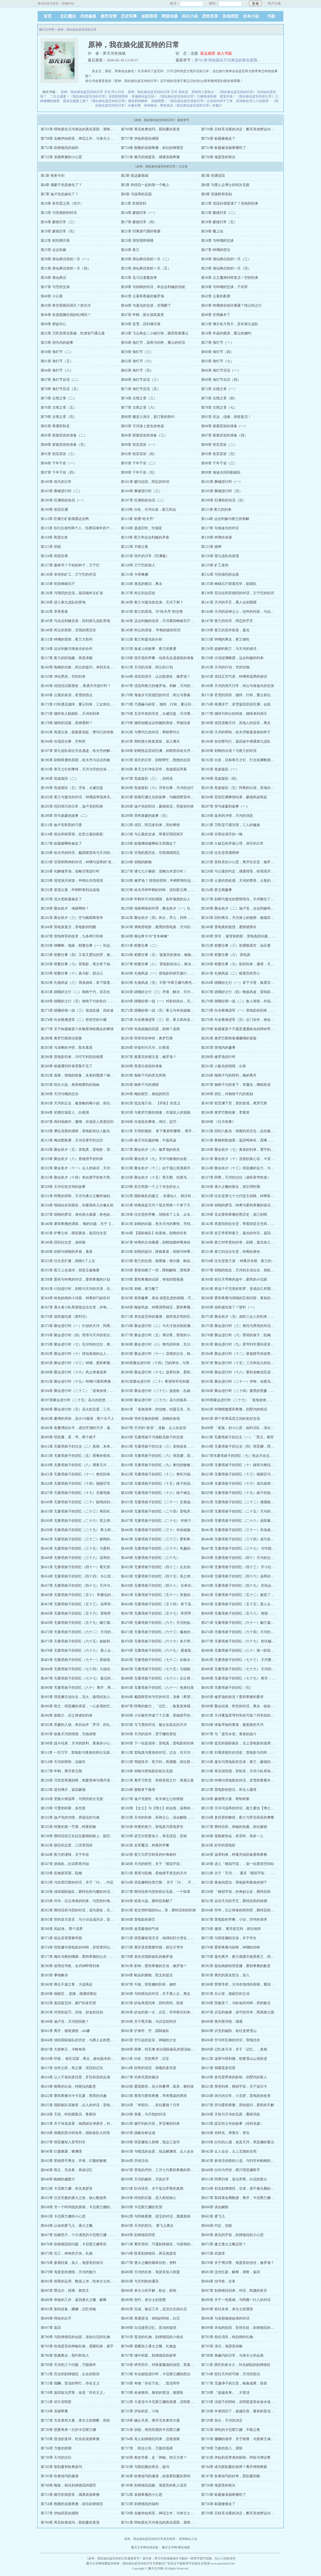 The image size is (321, 2576). I want to click on 第85章 探索层岩的准备（二）, so click(64, 435).